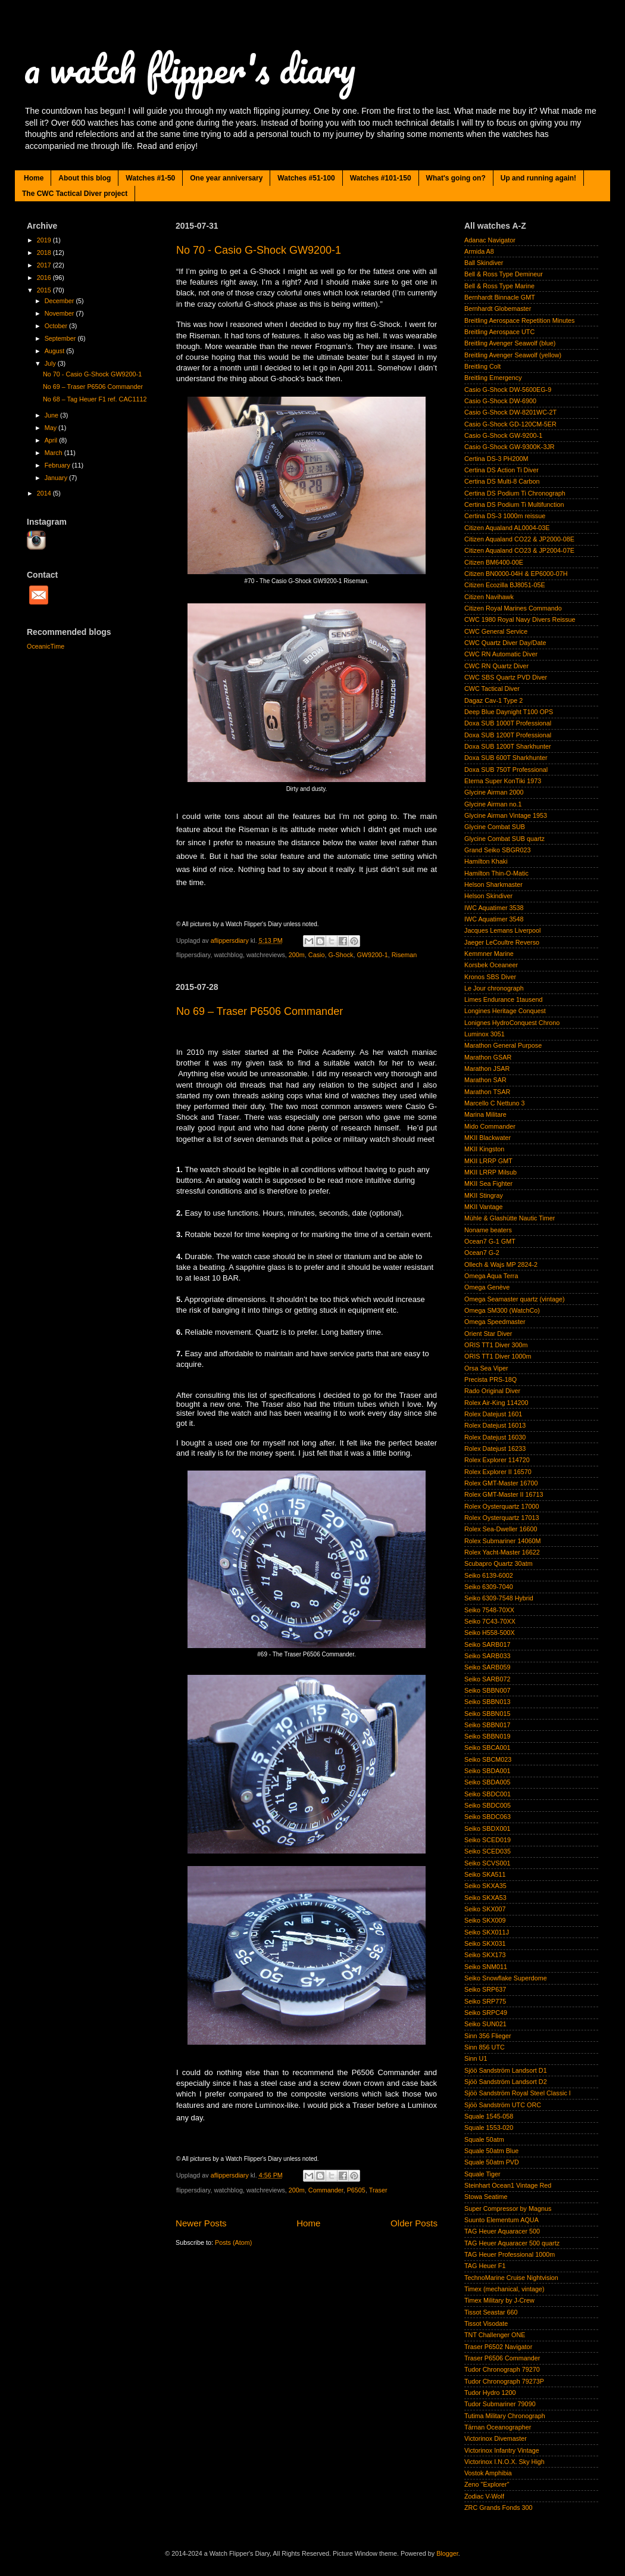 This screenshot has height=2576, width=625. Describe the element at coordinates (483, 1195) in the screenshot. I see `MKII Stingray` at that location.